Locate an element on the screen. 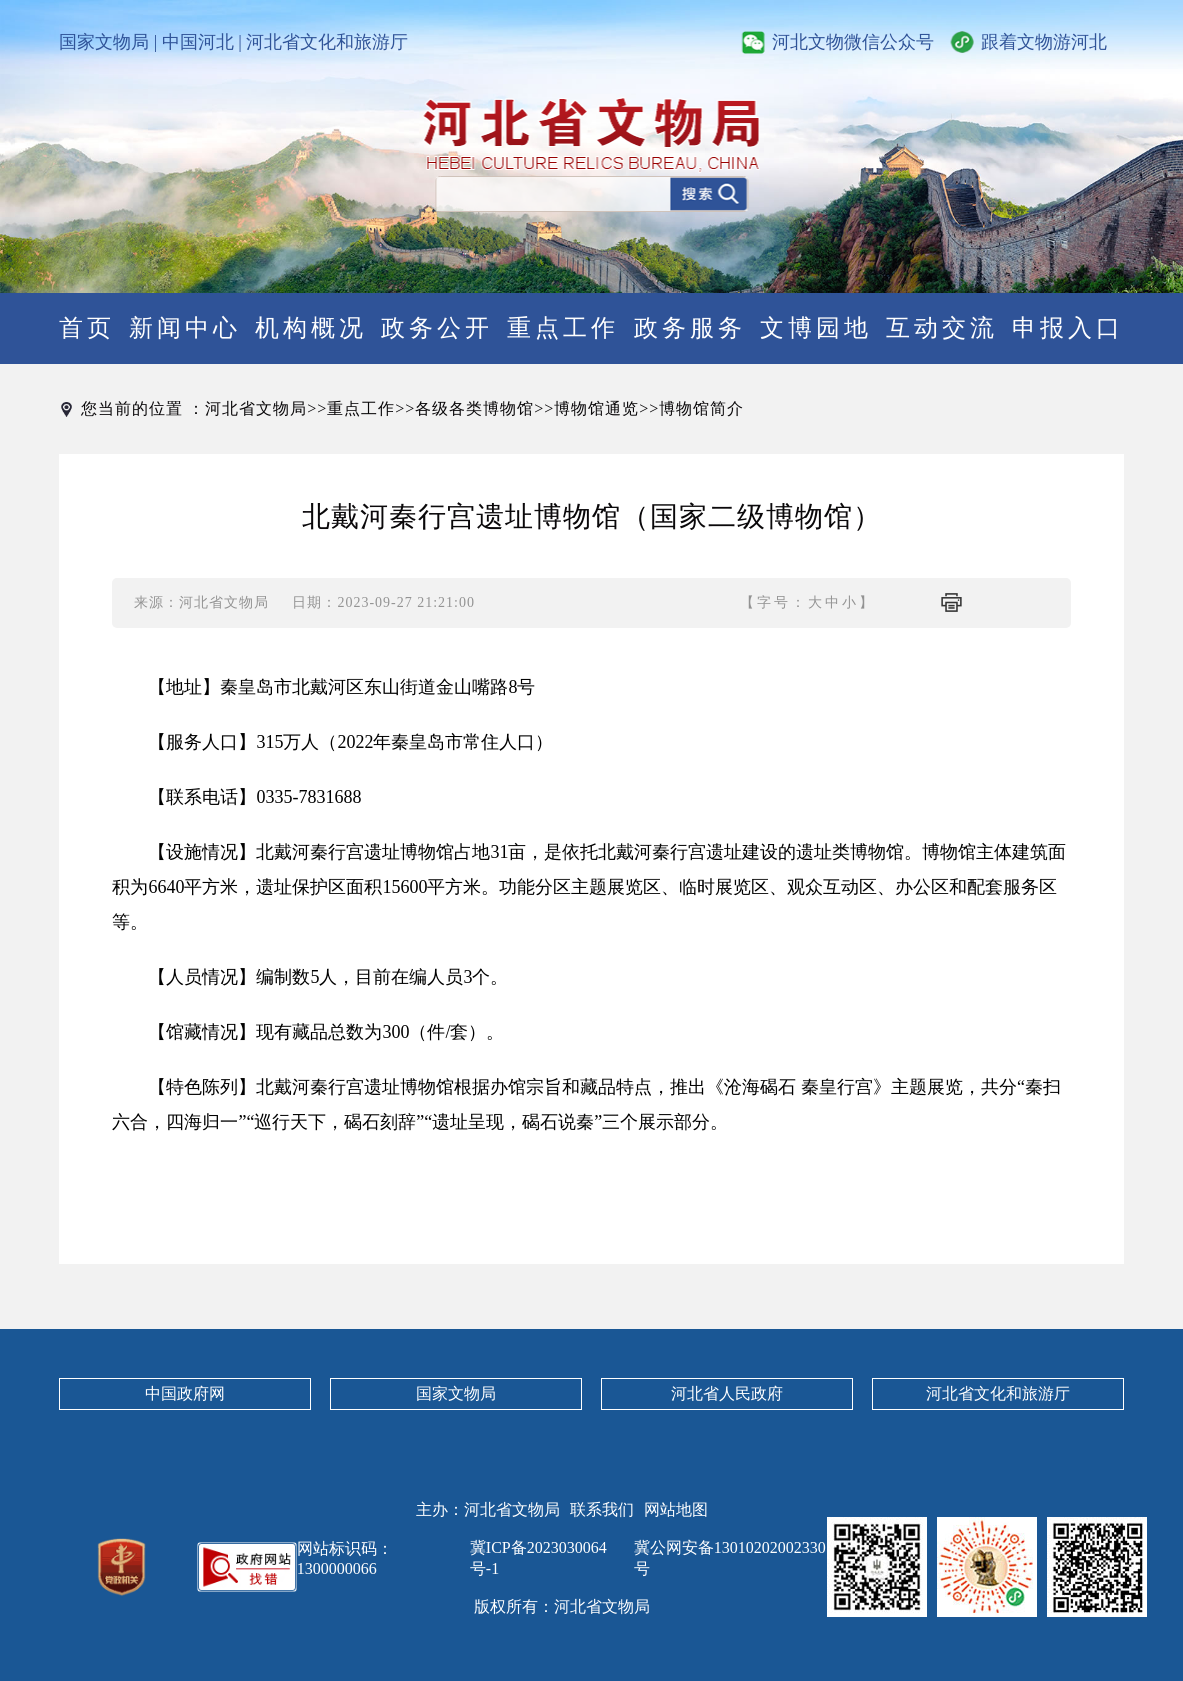 Image resolution: width=1183 pixels, height=1681 pixels. 中国河北 is located at coordinates (198, 42).